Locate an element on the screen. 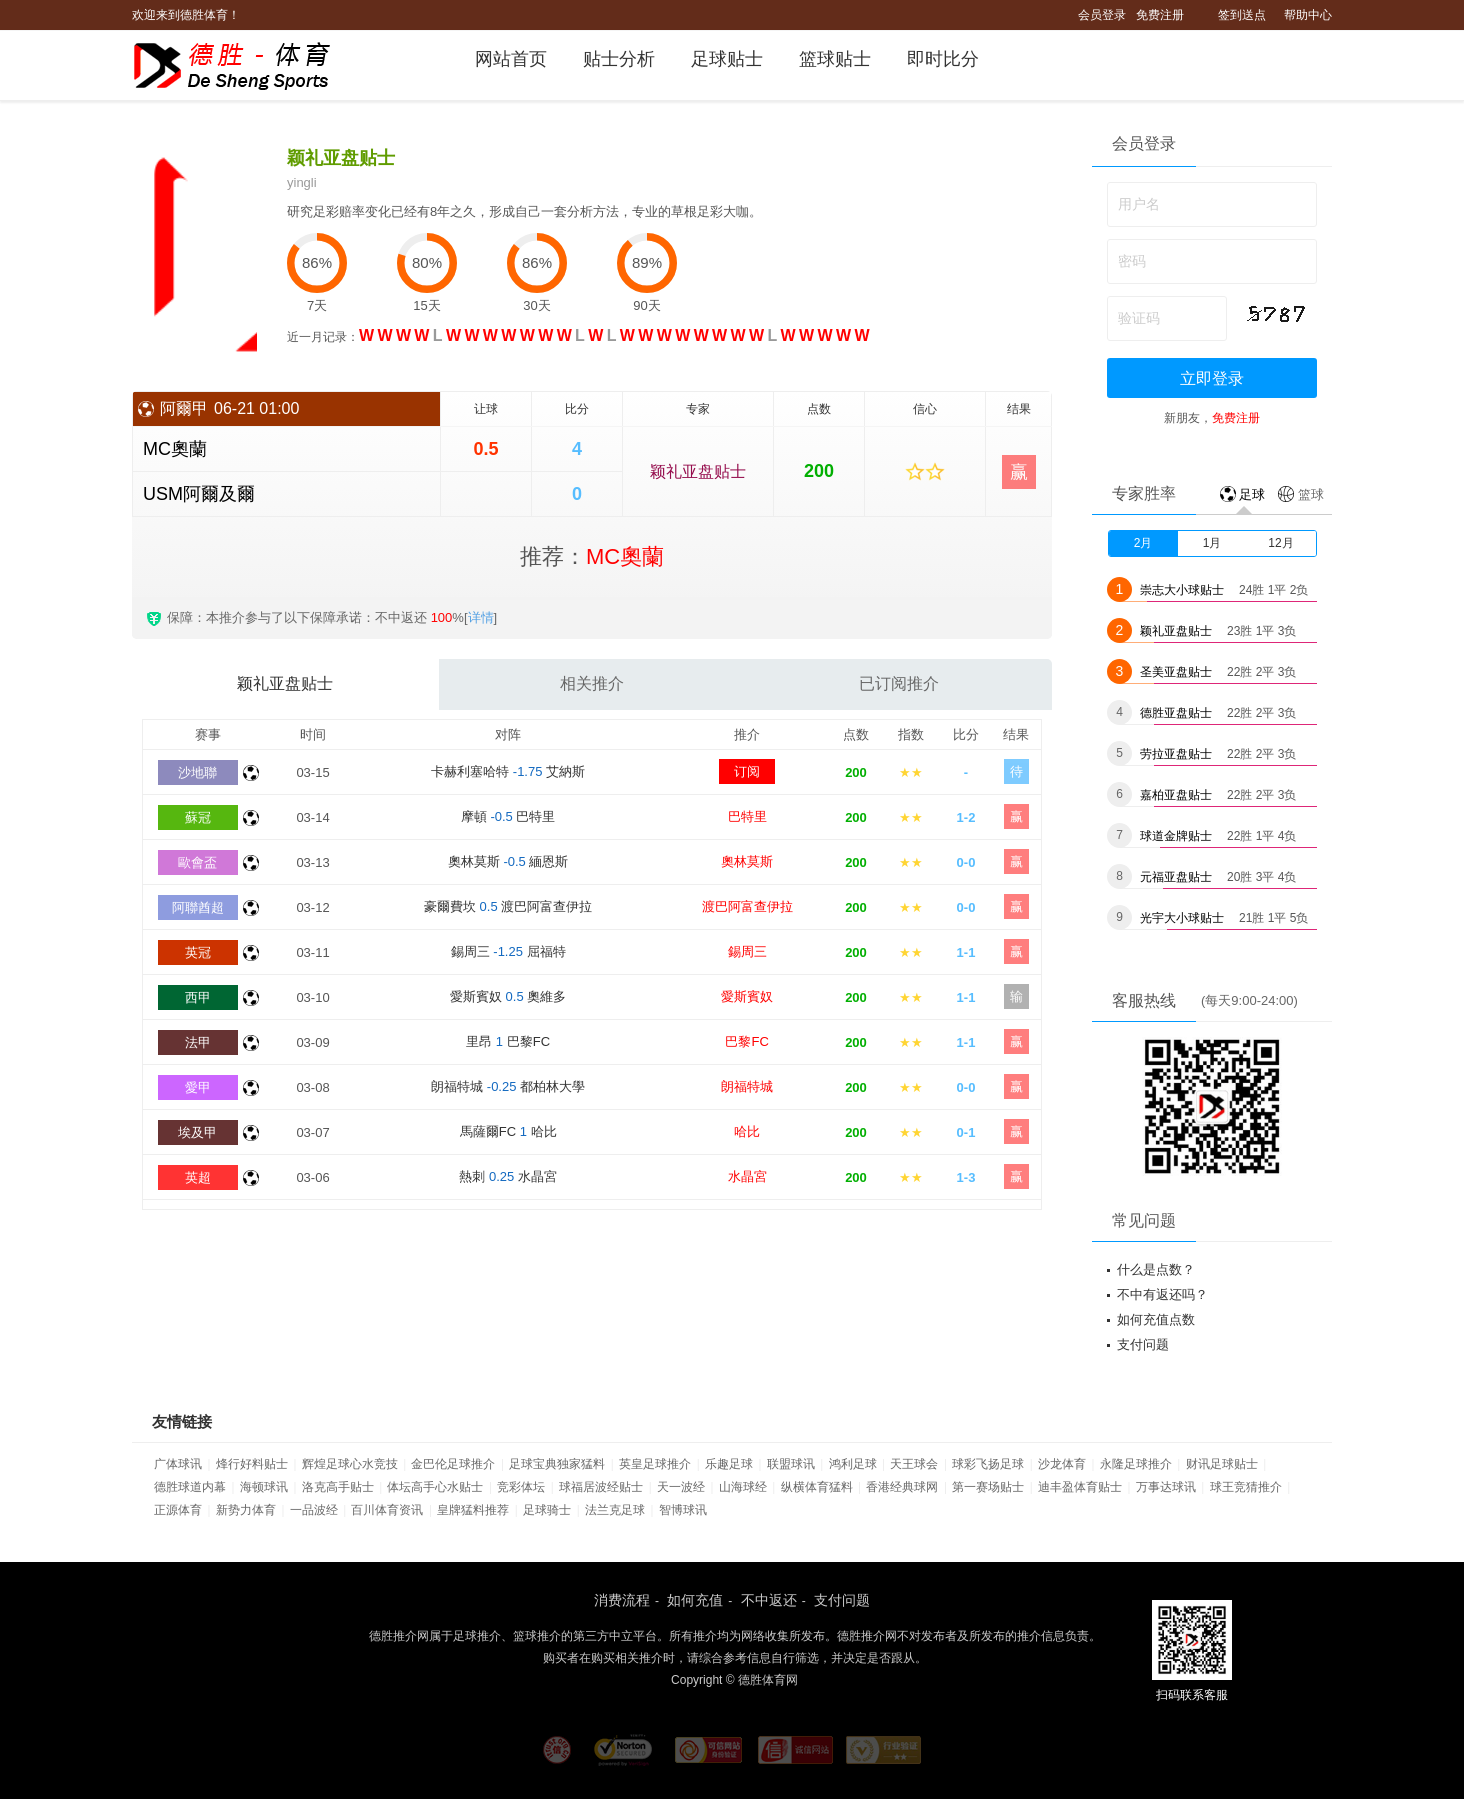  签到送点 is located at coordinates (1242, 15).